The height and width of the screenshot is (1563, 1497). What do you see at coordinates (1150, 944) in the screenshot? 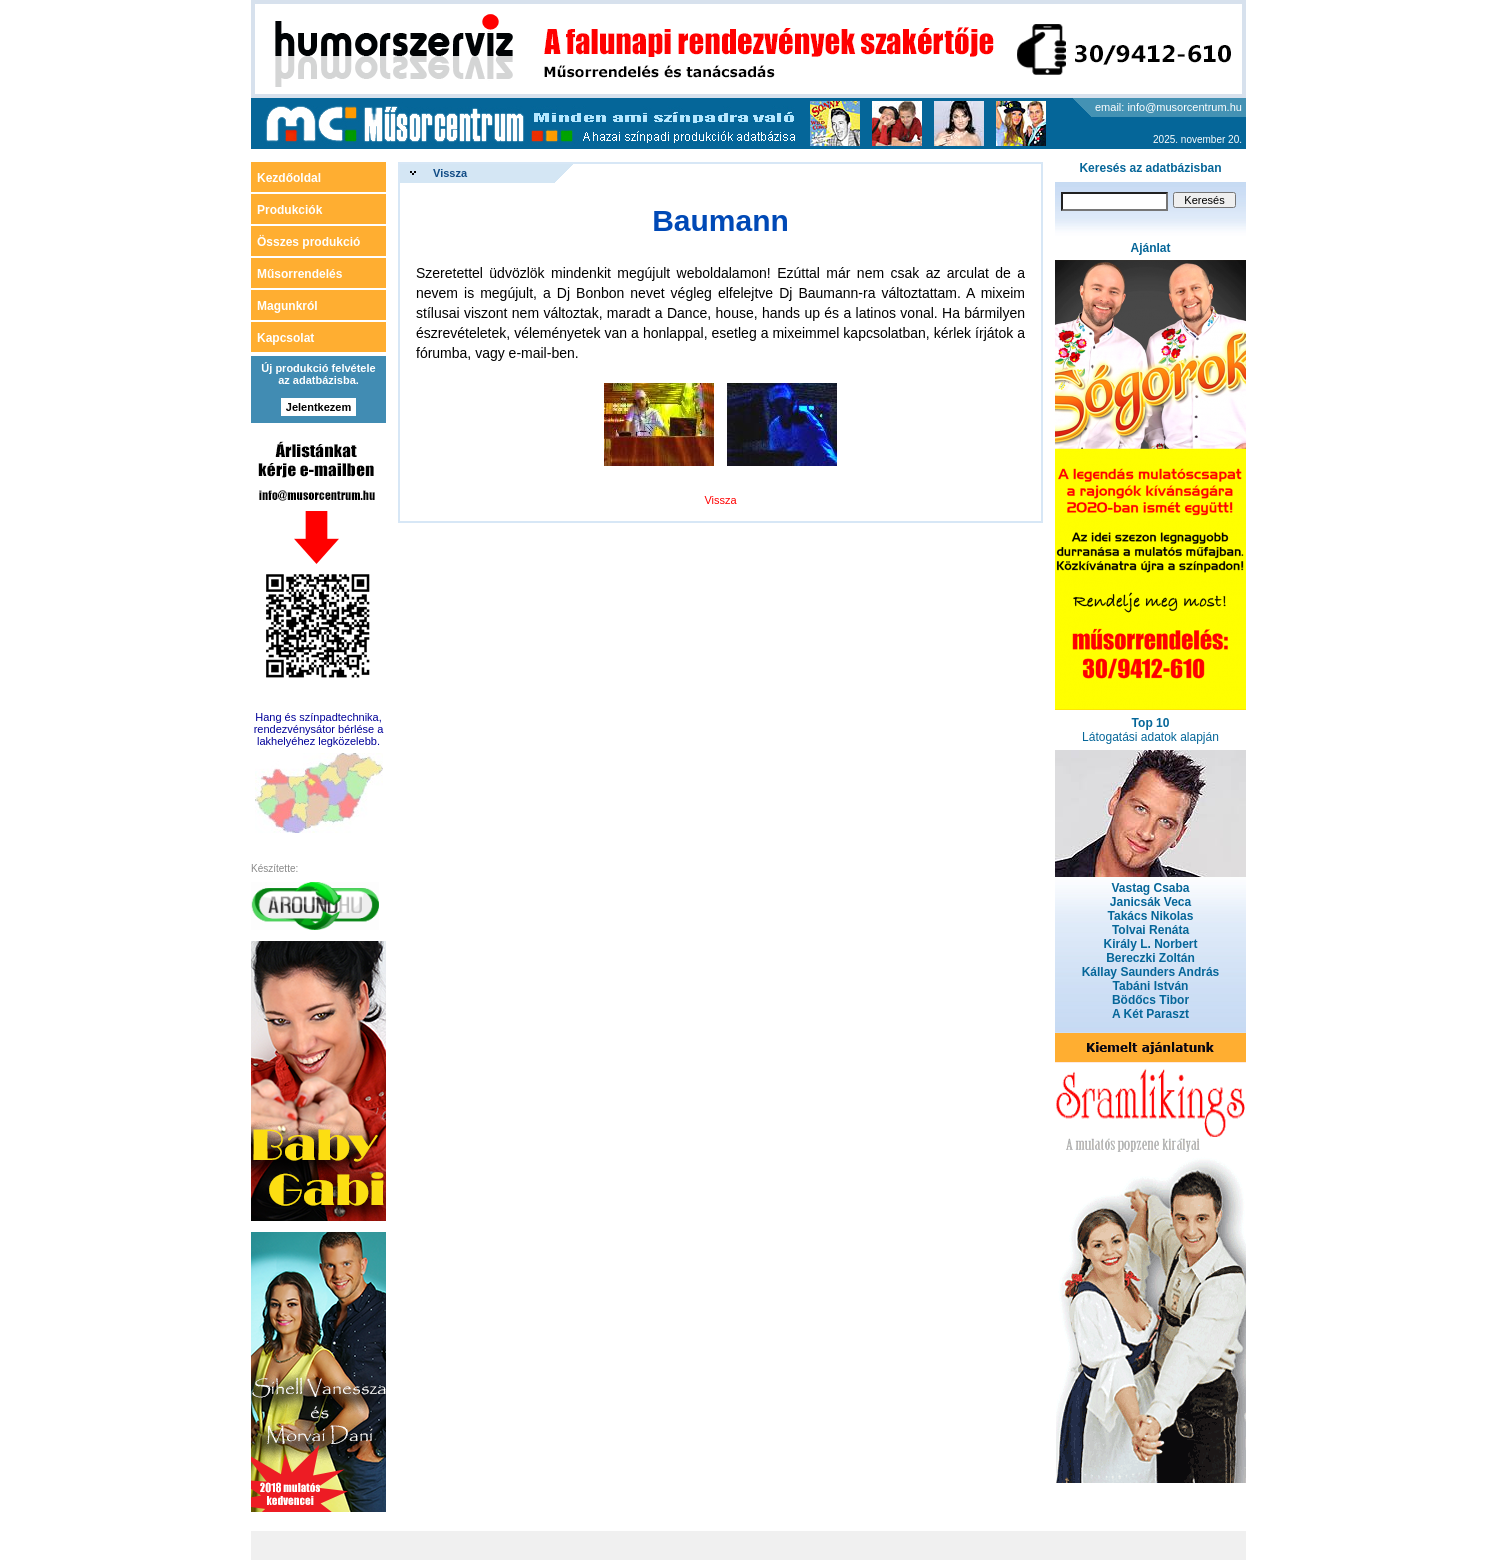
I see `Király L. Norbert` at bounding box center [1150, 944].